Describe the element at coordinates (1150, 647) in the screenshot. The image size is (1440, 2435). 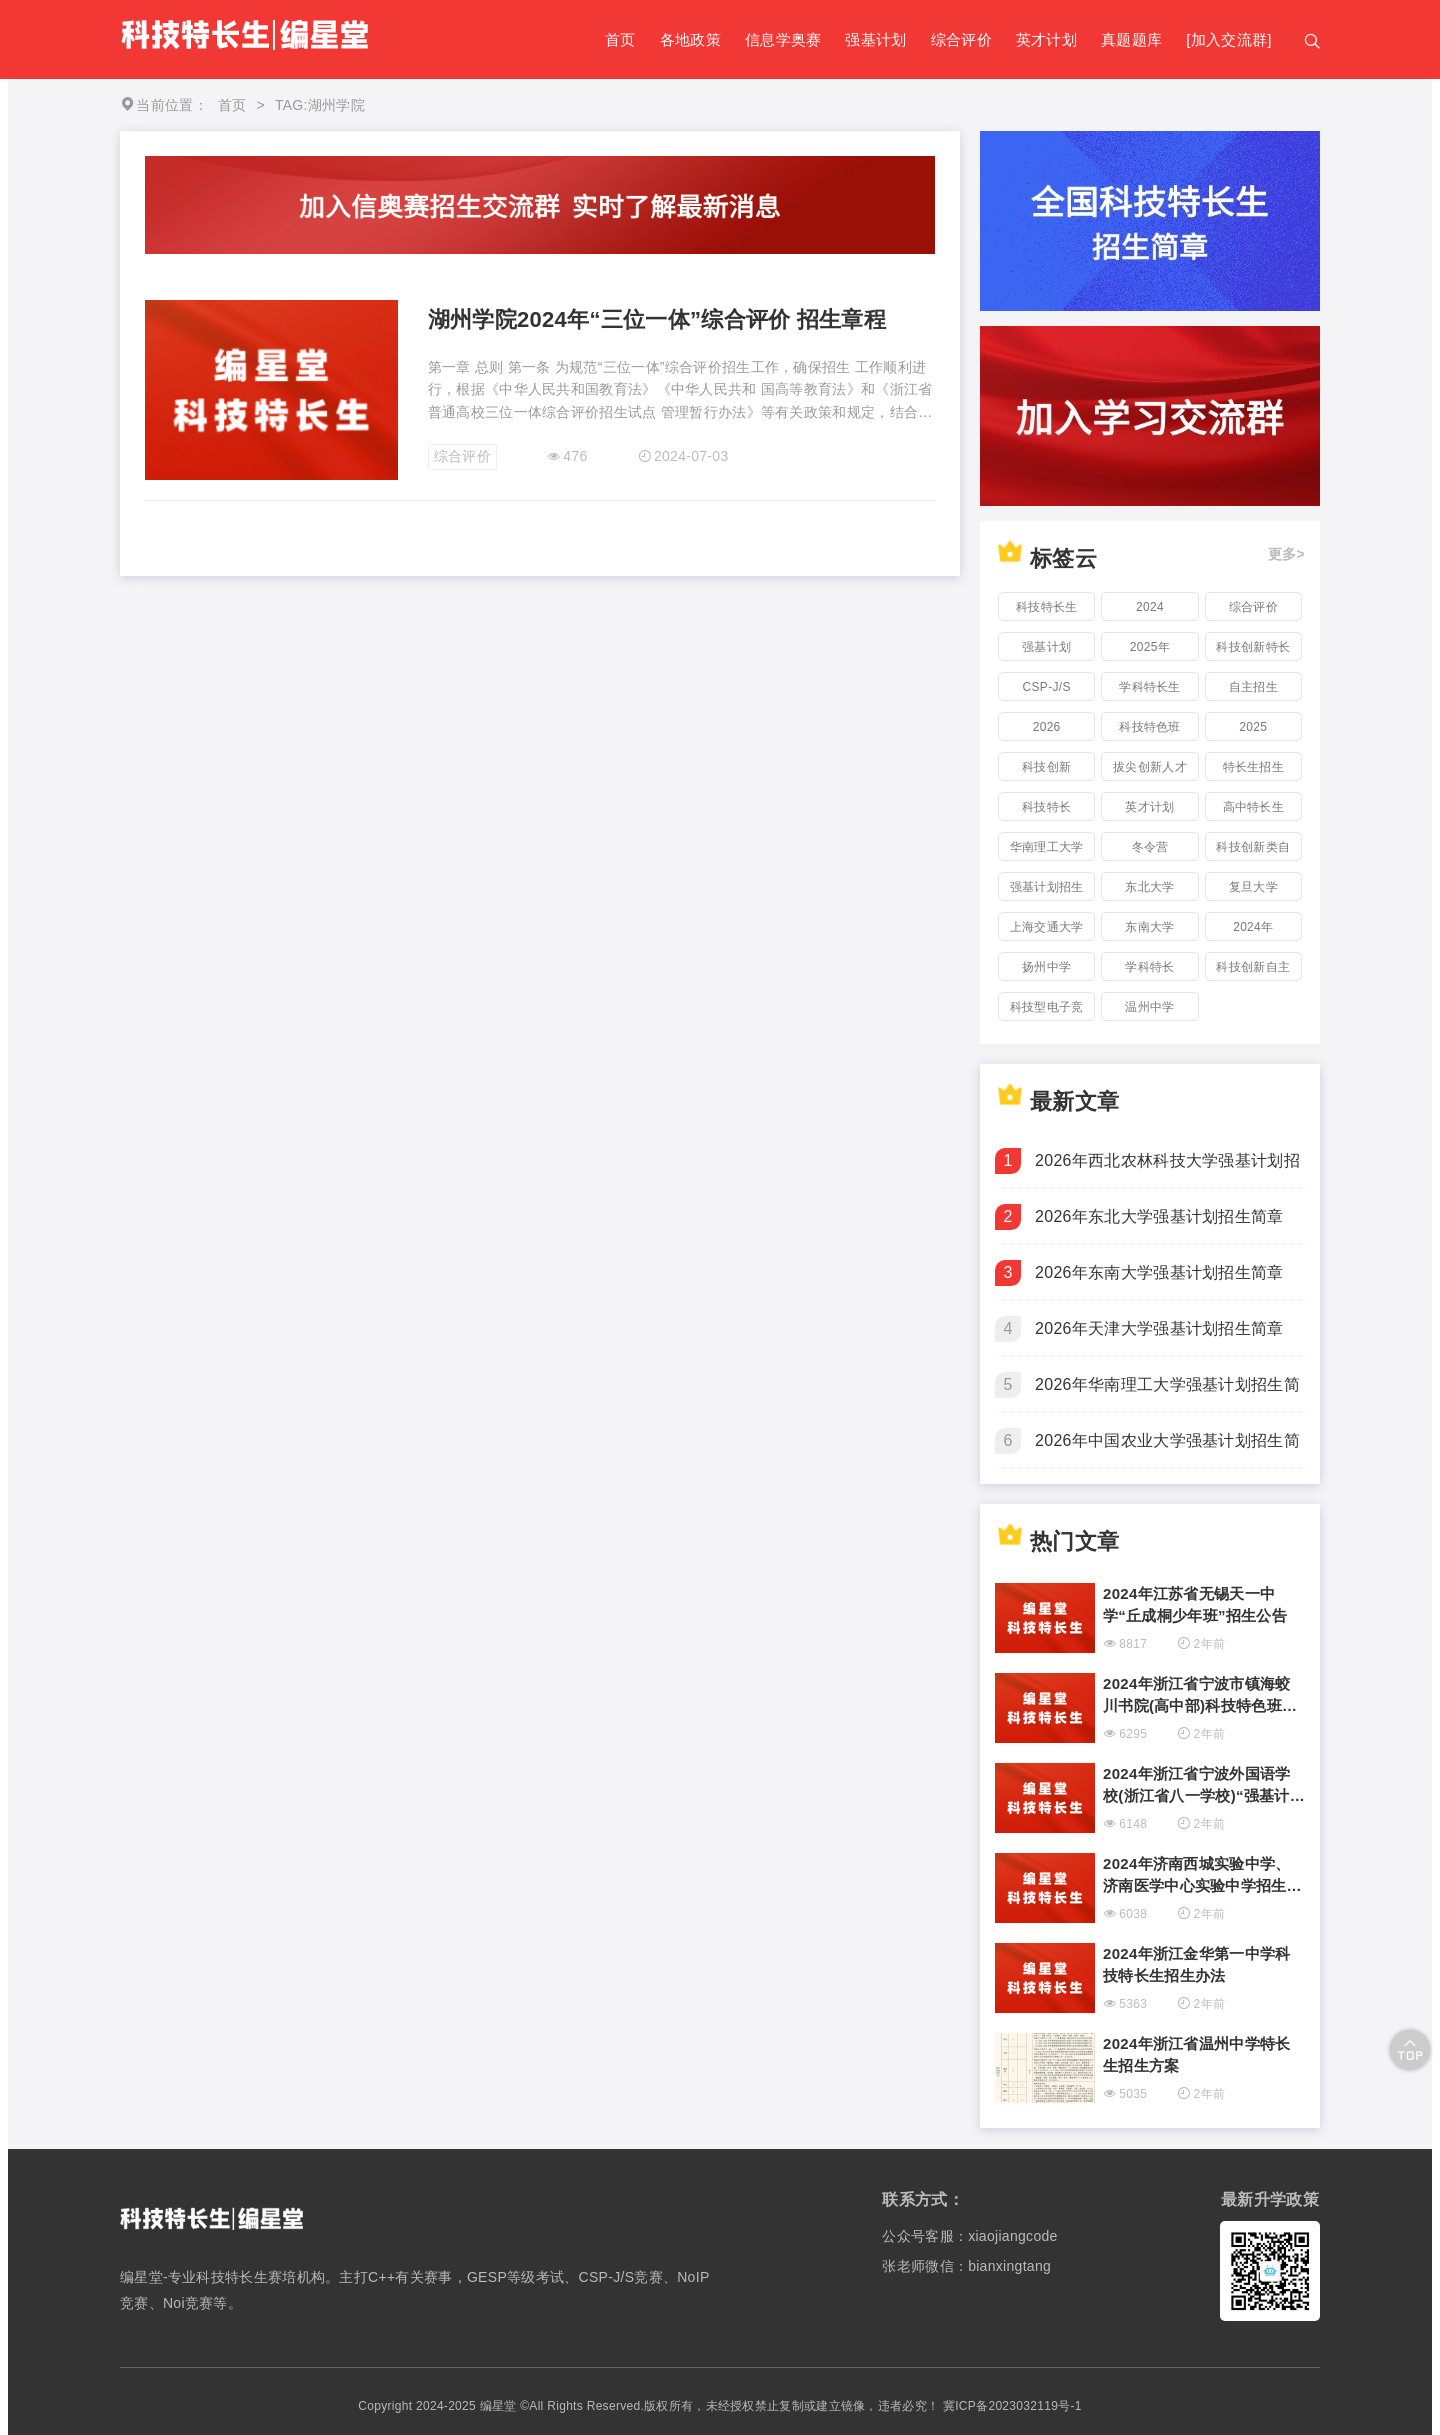
I see `2025年` at that location.